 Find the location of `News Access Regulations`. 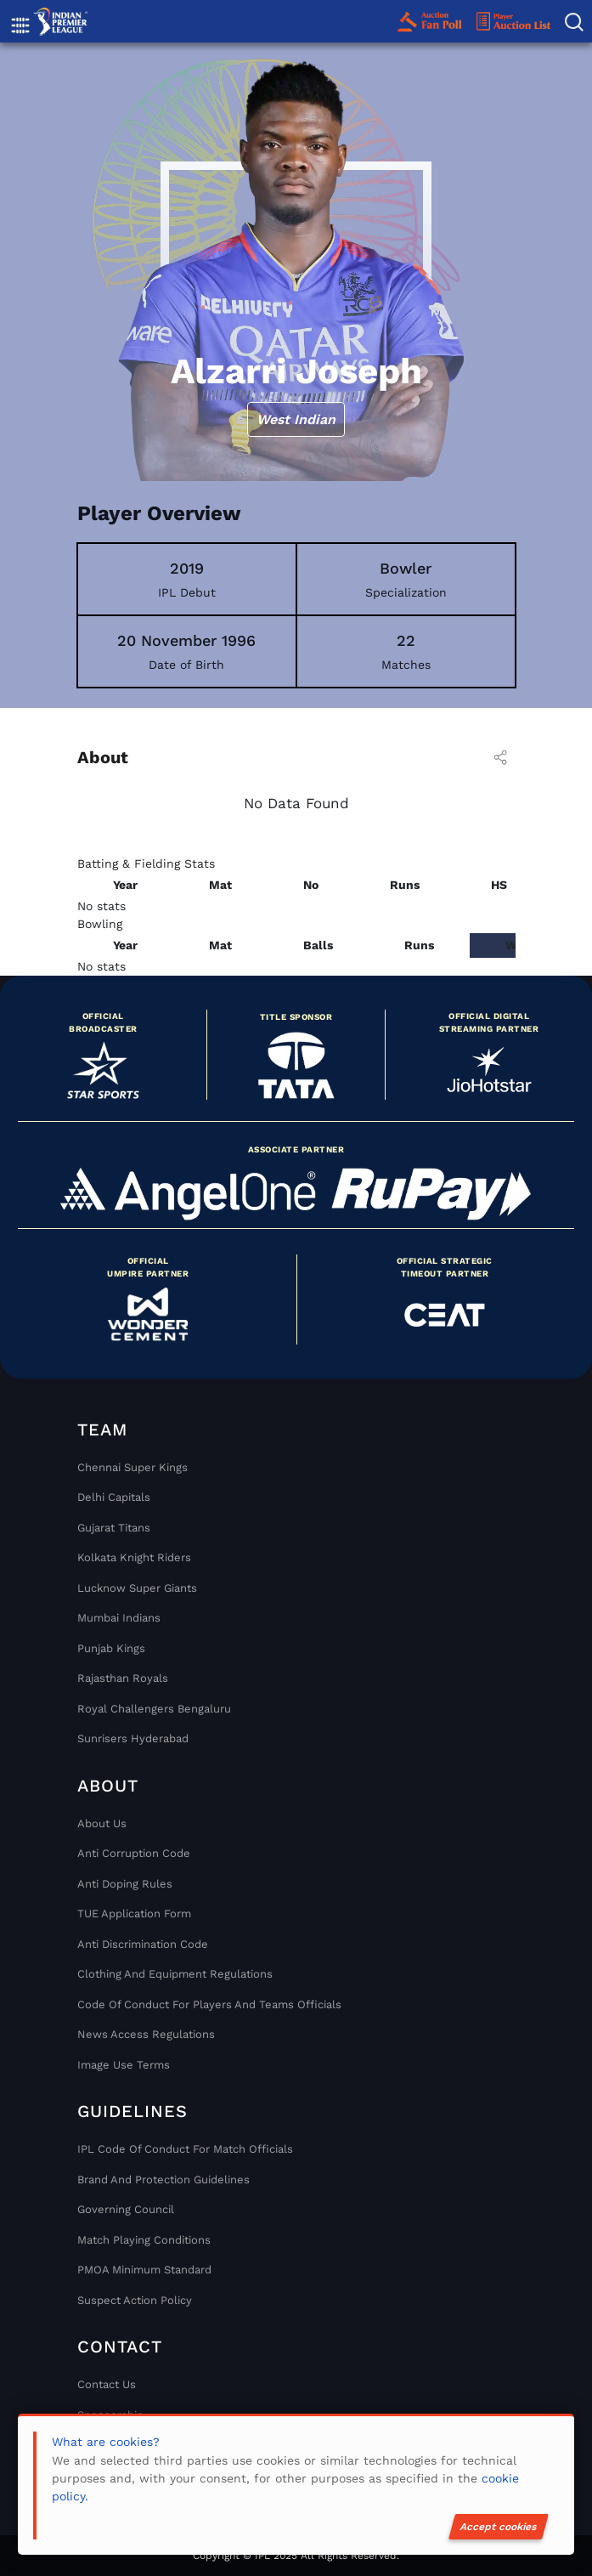

News Access Regulations is located at coordinates (146, 2034).